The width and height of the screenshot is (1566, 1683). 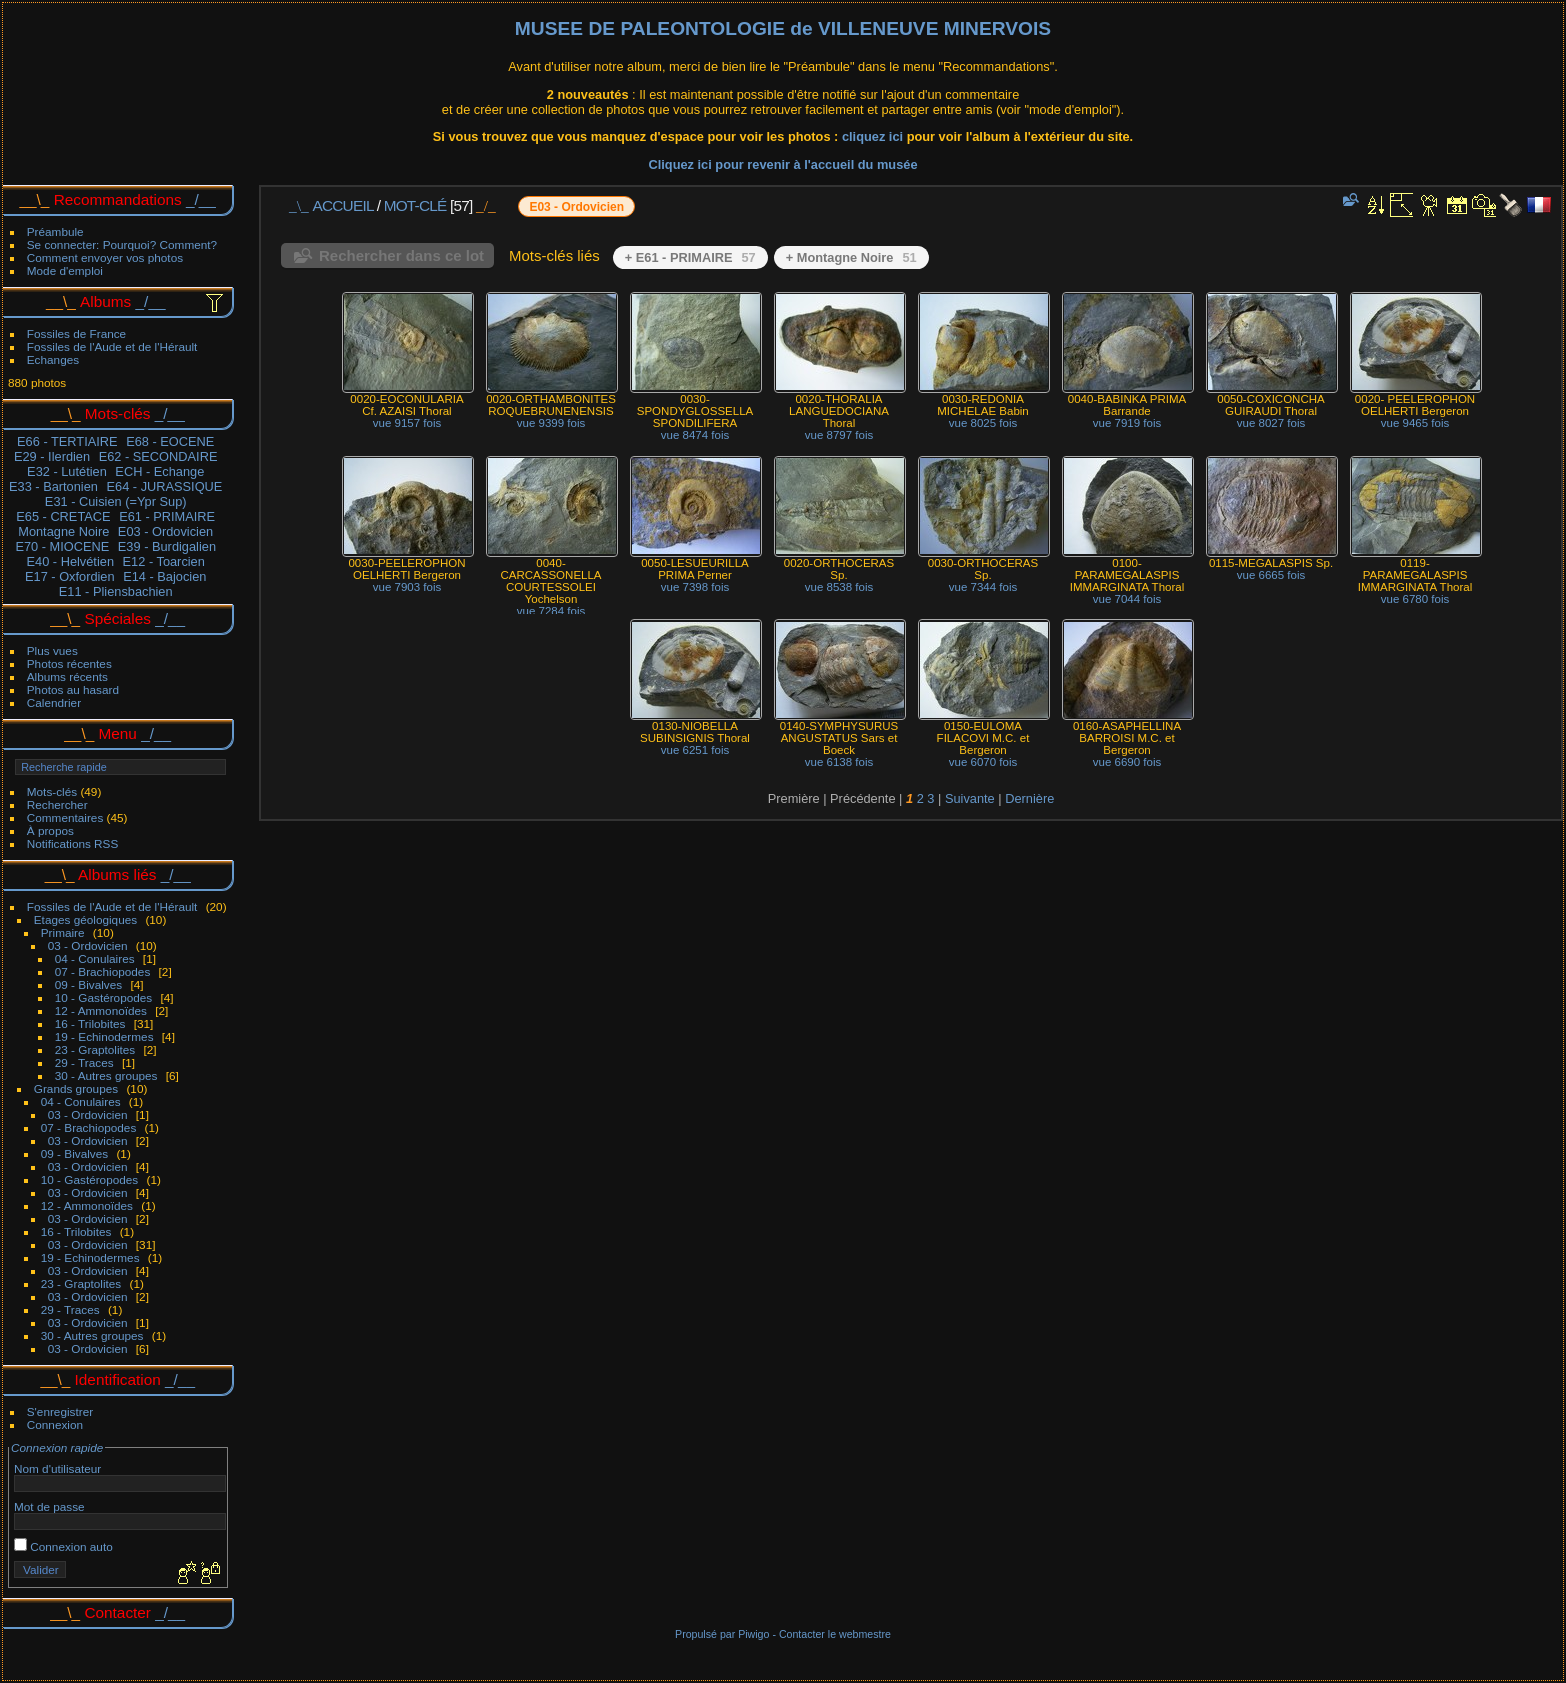 What do you see at coordinates (95, 1049) in the screenshot?
I see `23 - Graptolites` at bounding box center [95, 1049].